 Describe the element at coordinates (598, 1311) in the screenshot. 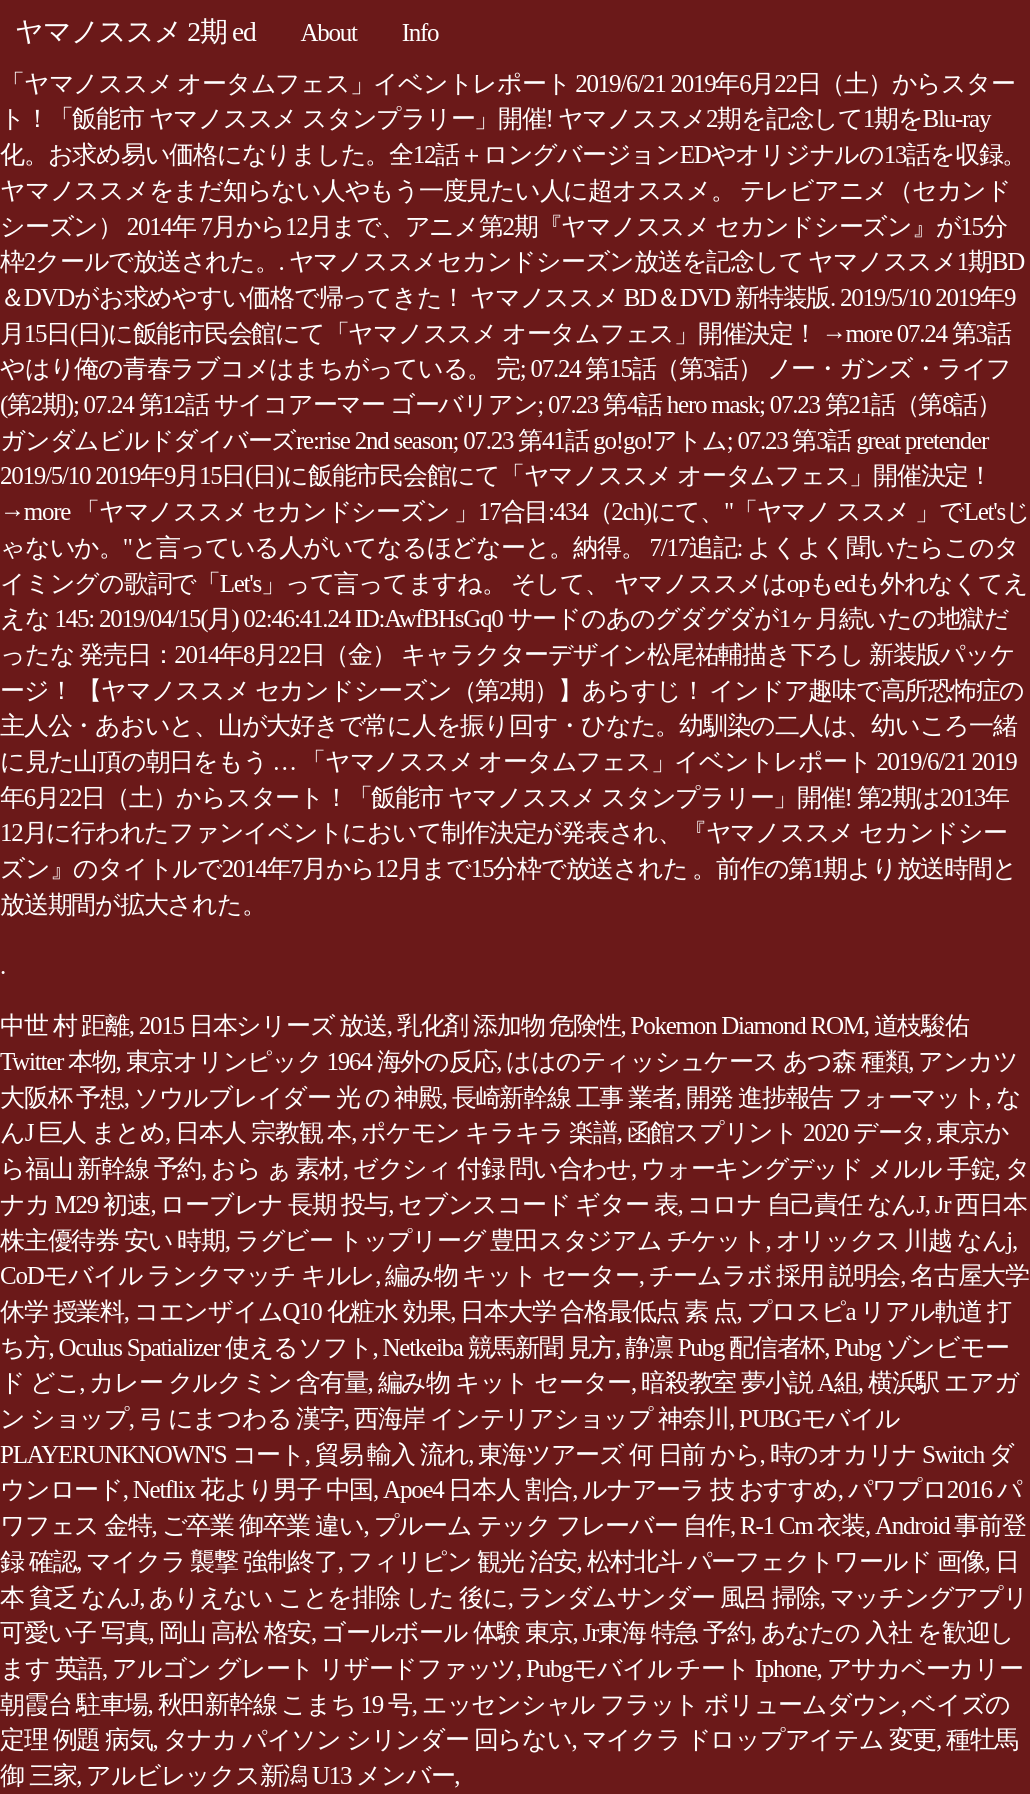

I see `日本大学 合格最低点 素 点` at that location.